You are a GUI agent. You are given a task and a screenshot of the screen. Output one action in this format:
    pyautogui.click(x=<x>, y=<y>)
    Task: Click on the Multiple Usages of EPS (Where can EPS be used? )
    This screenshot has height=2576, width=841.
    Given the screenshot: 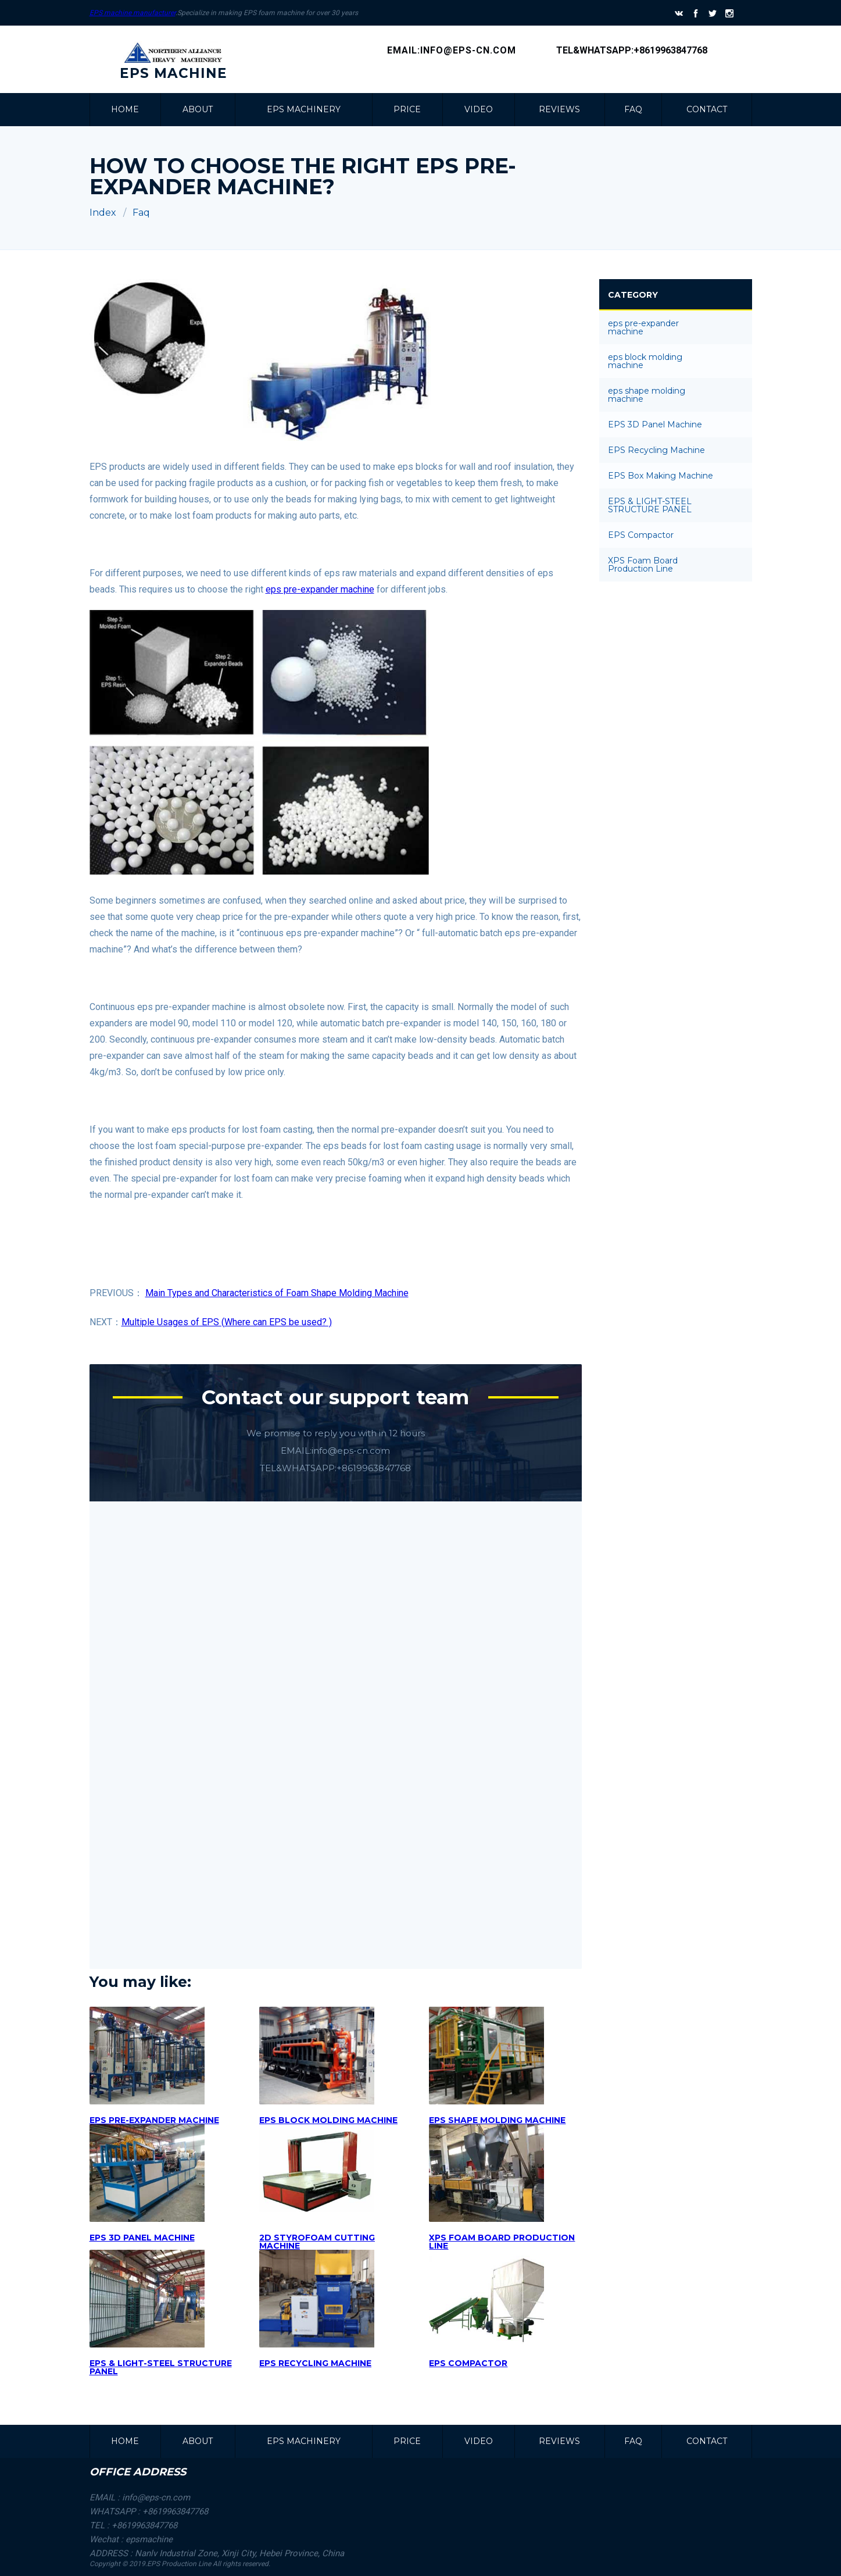 What is the action you would take?
    pyautogui.click(x=226, y=1322)
    